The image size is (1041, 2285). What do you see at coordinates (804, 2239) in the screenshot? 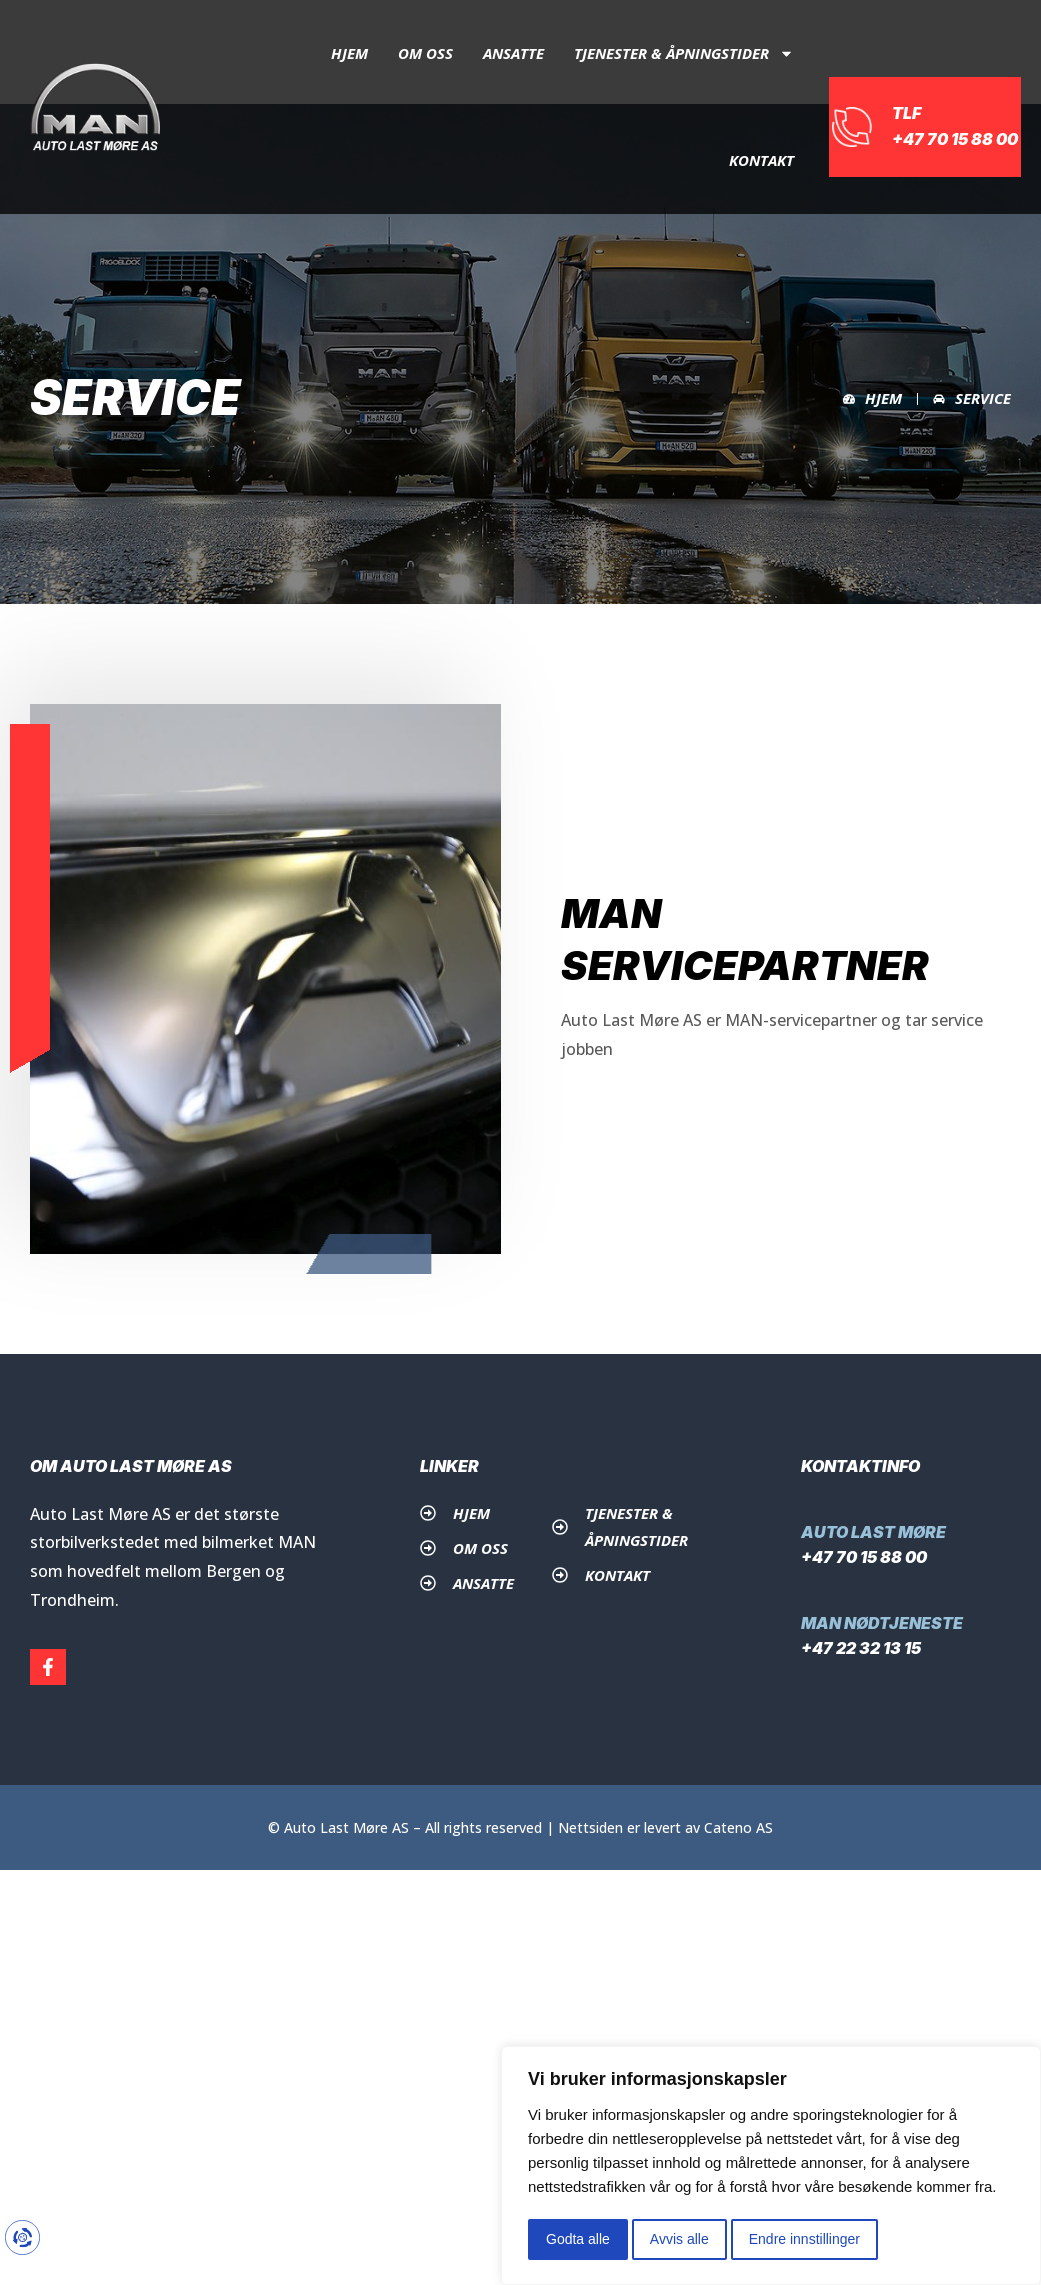
I see `Endre innstillinger [button]` at bounding box center [804, 2239].